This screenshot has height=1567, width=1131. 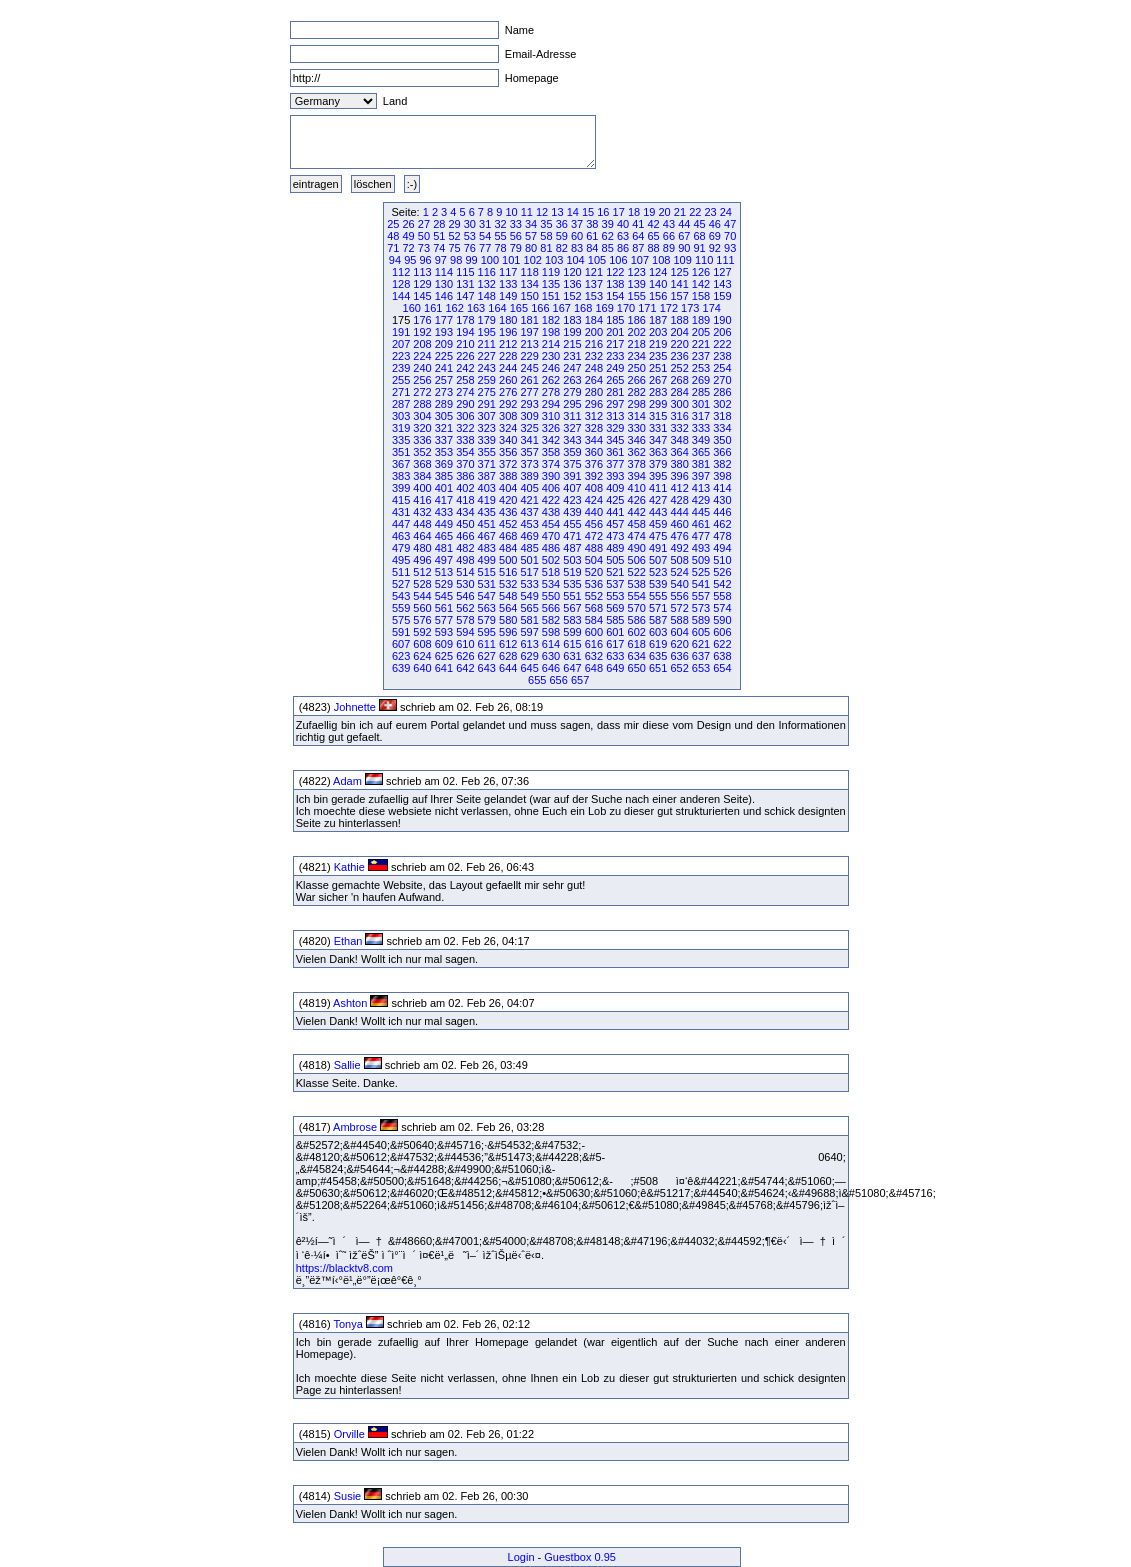 What do you see at coordinates (348, 941) in the screenshot?
I see `Ethan` at bounding box center [348, 941].